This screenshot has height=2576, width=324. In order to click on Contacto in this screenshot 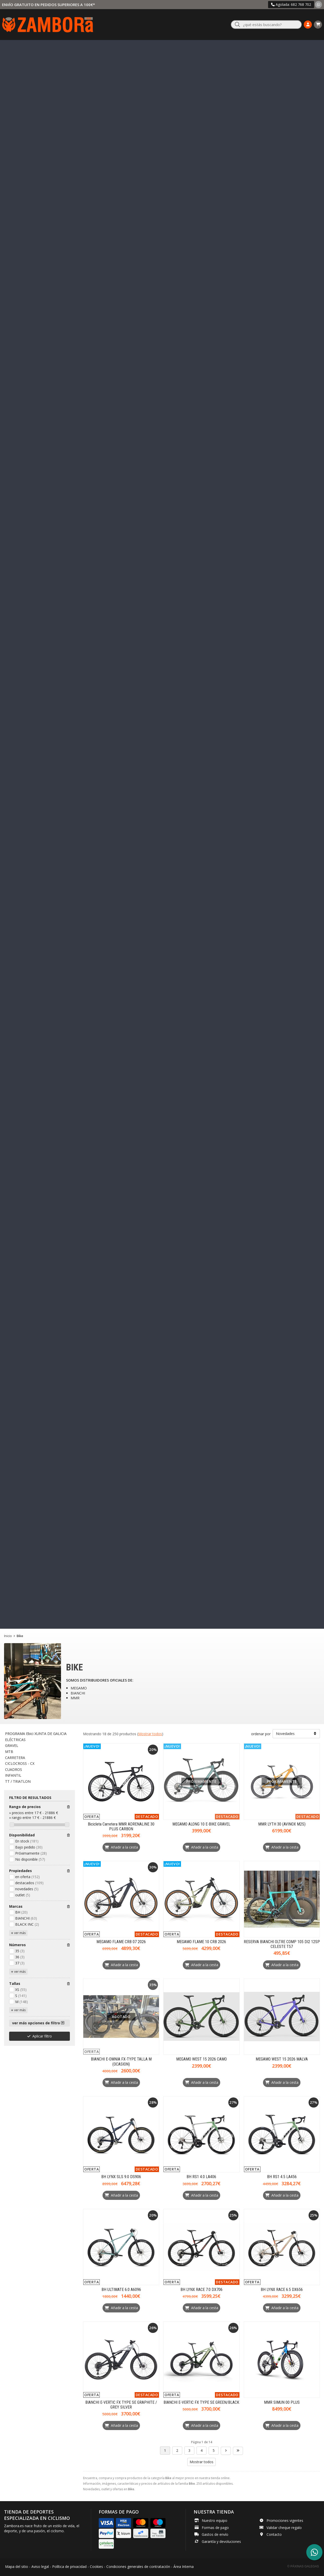, I will do `click(274, 2534)`.